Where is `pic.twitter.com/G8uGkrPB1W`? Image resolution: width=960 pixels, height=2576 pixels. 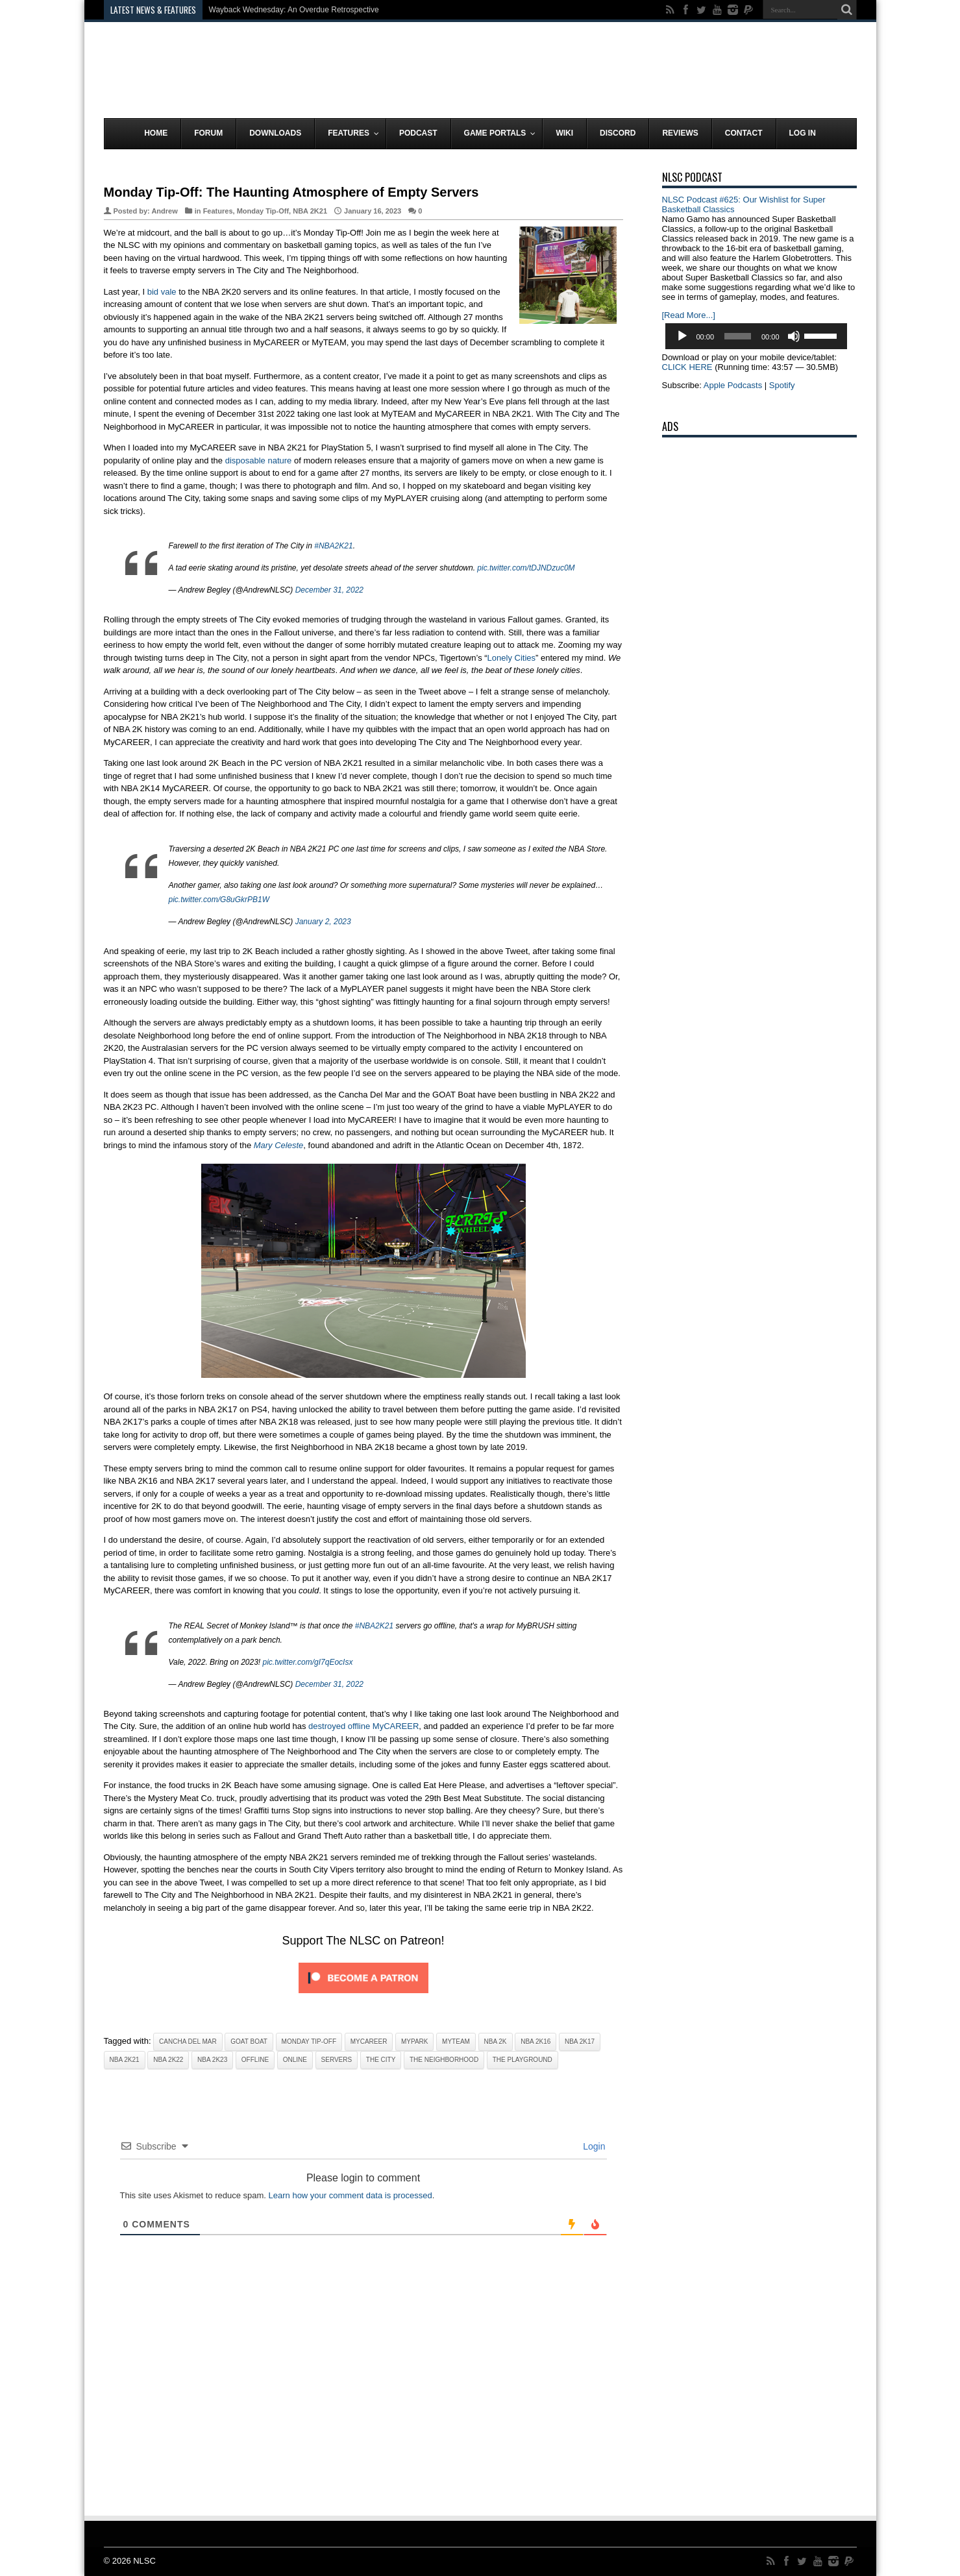
pic.twitter.com/G8uGkrPB1W is located at coordinates (219, 899).